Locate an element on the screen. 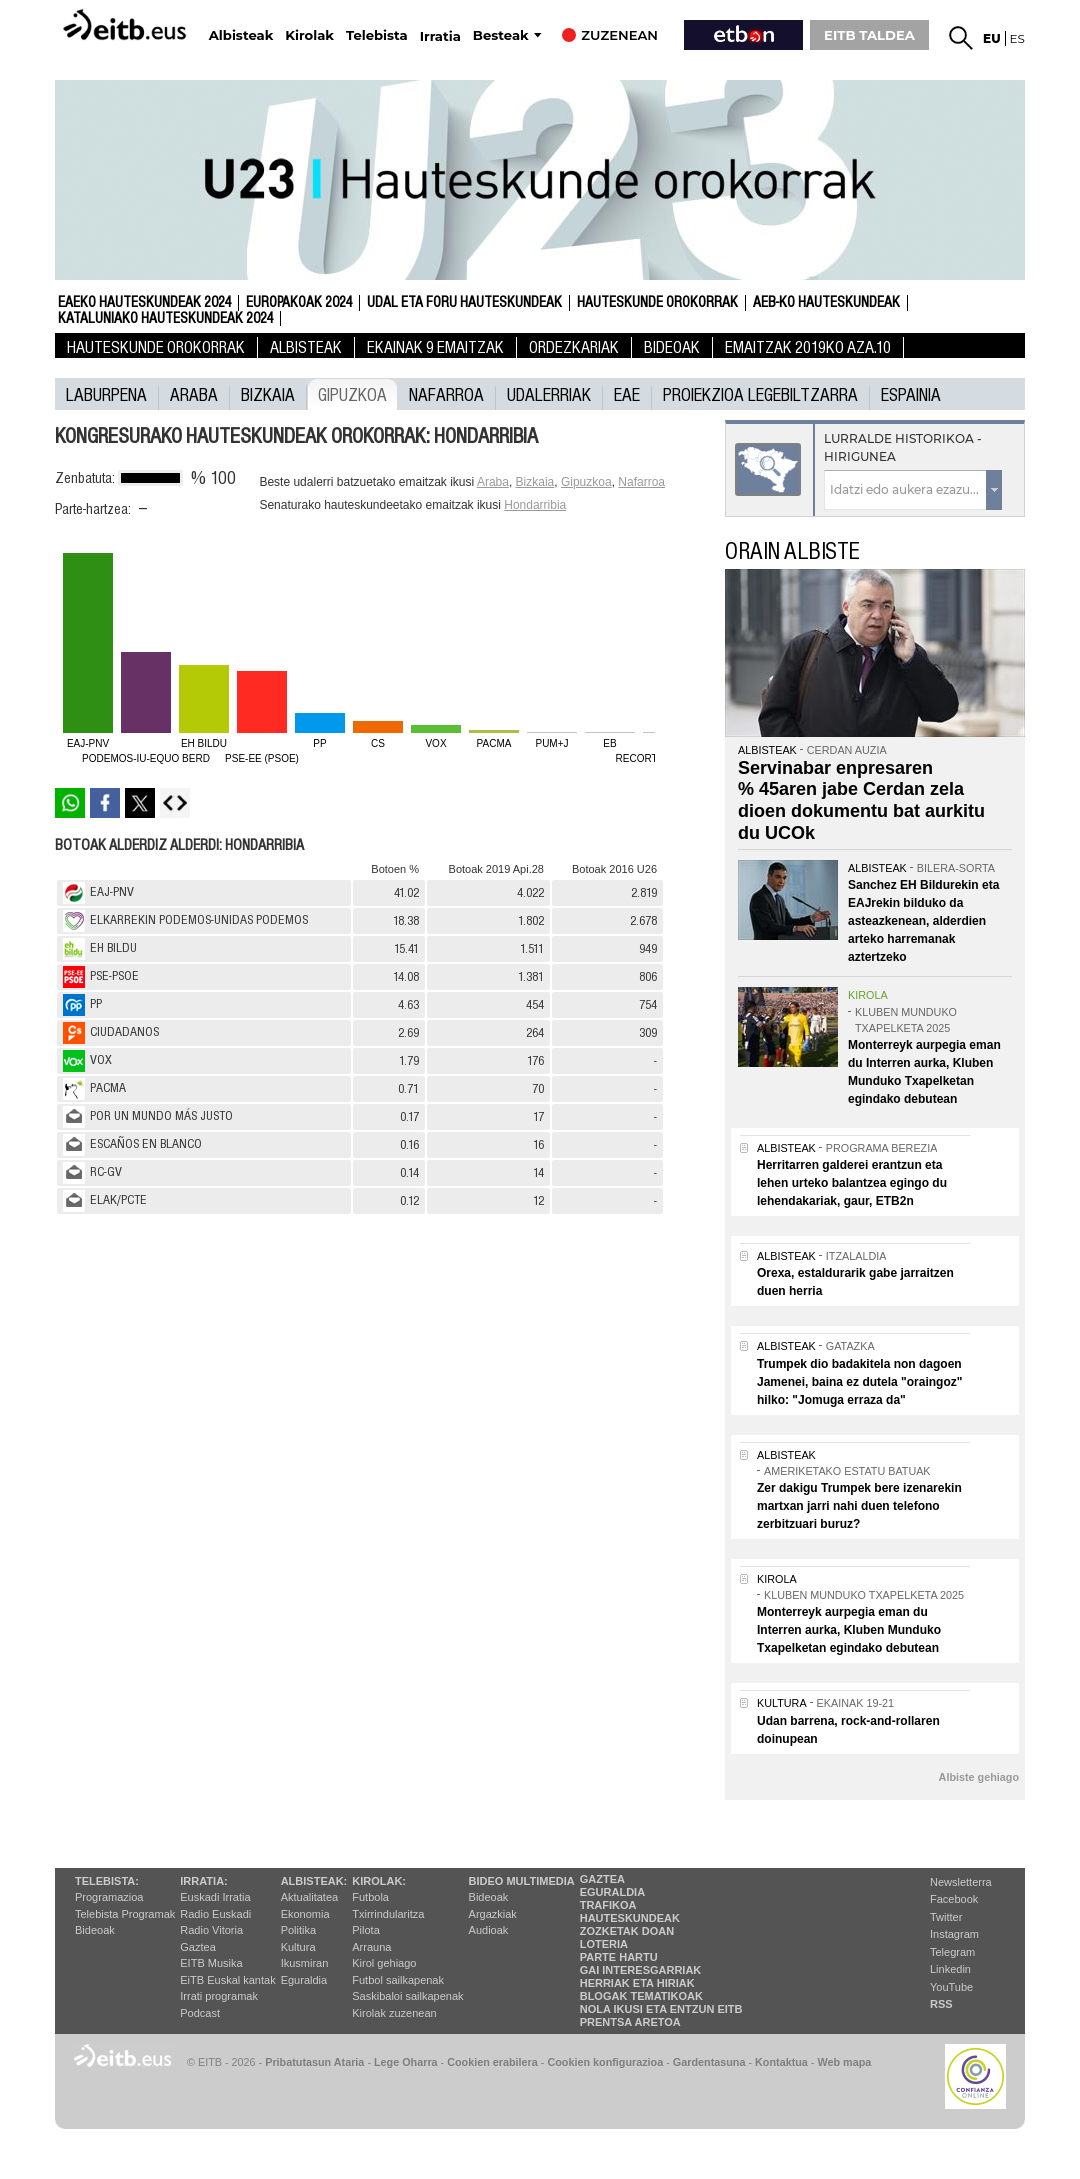 This screenshot has width=1080, height=2179. EiTB Euskal kantak is located at coordinates (227, 1980).